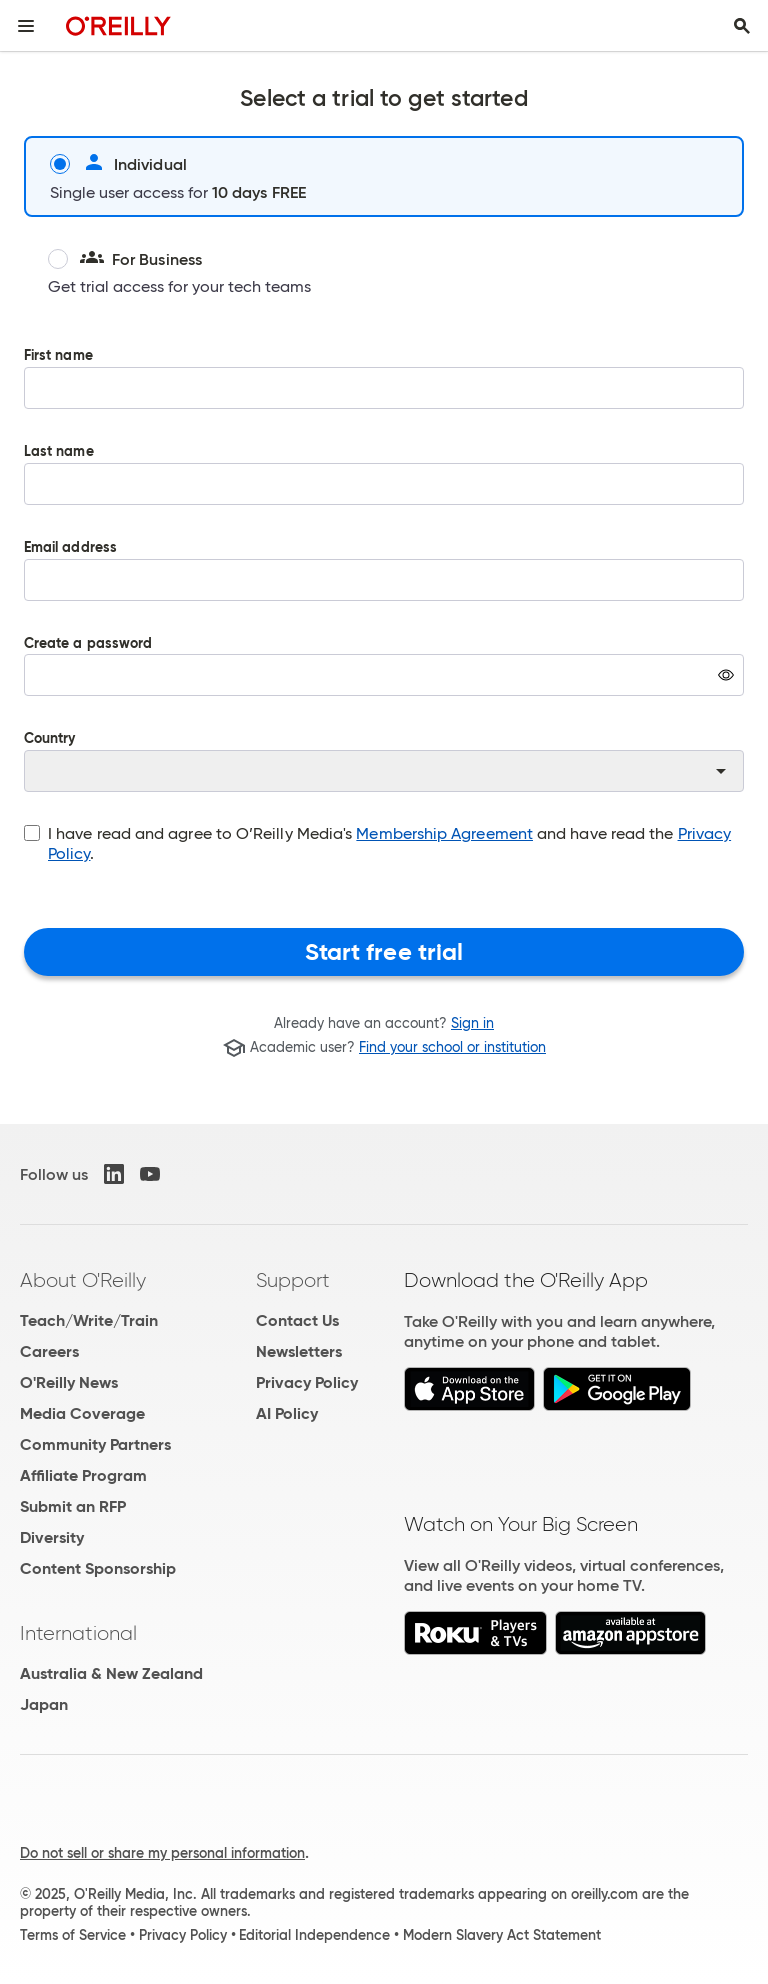 The image size is (768, 1984). What do you see at coordinates (98, 1568) in the screenshot?
I see `Content Sponsorship` at bounding box center [98, 1568].